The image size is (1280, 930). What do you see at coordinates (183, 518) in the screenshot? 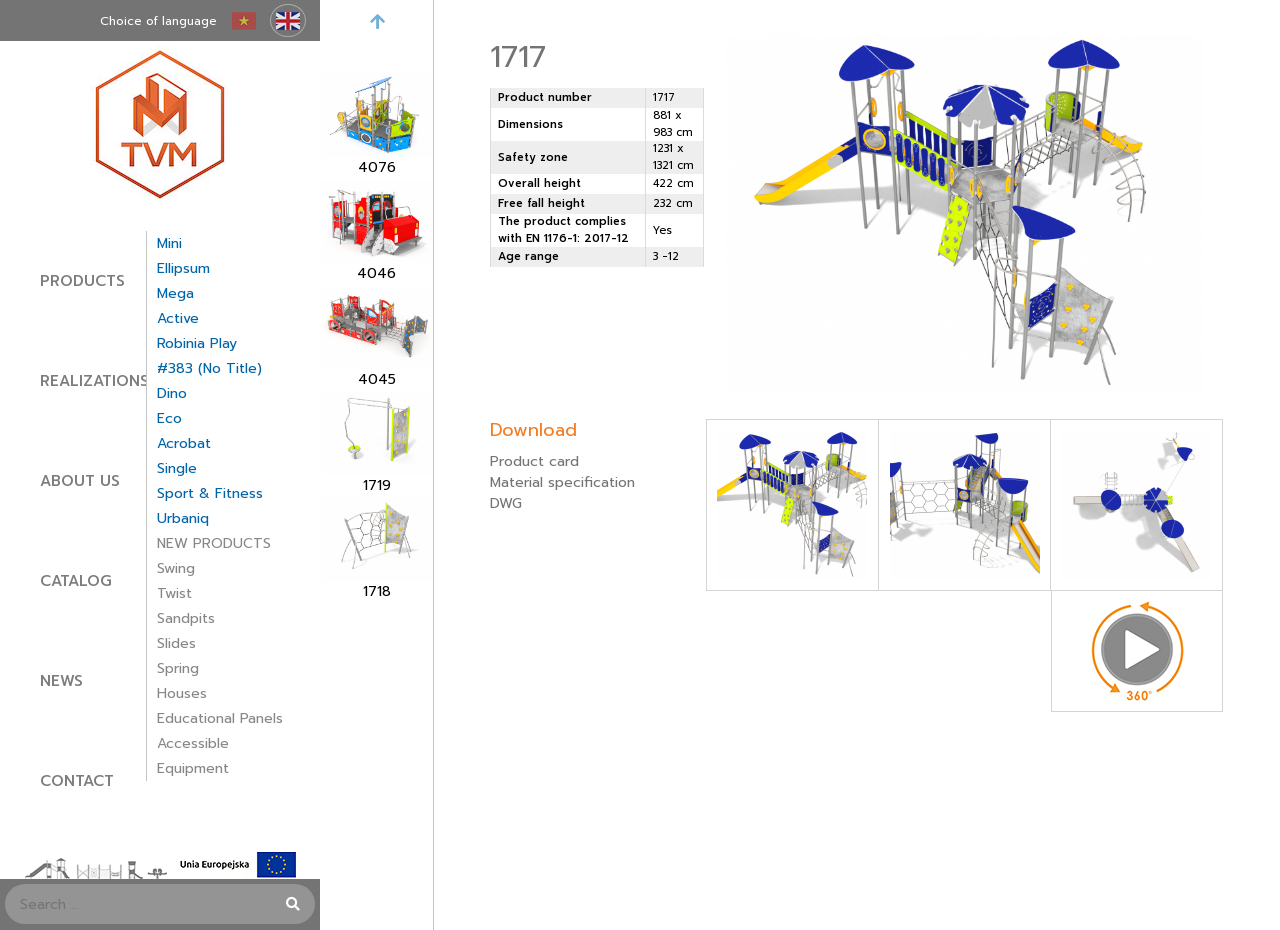
I see `Urbaniq` at bounding box center [183, 518].